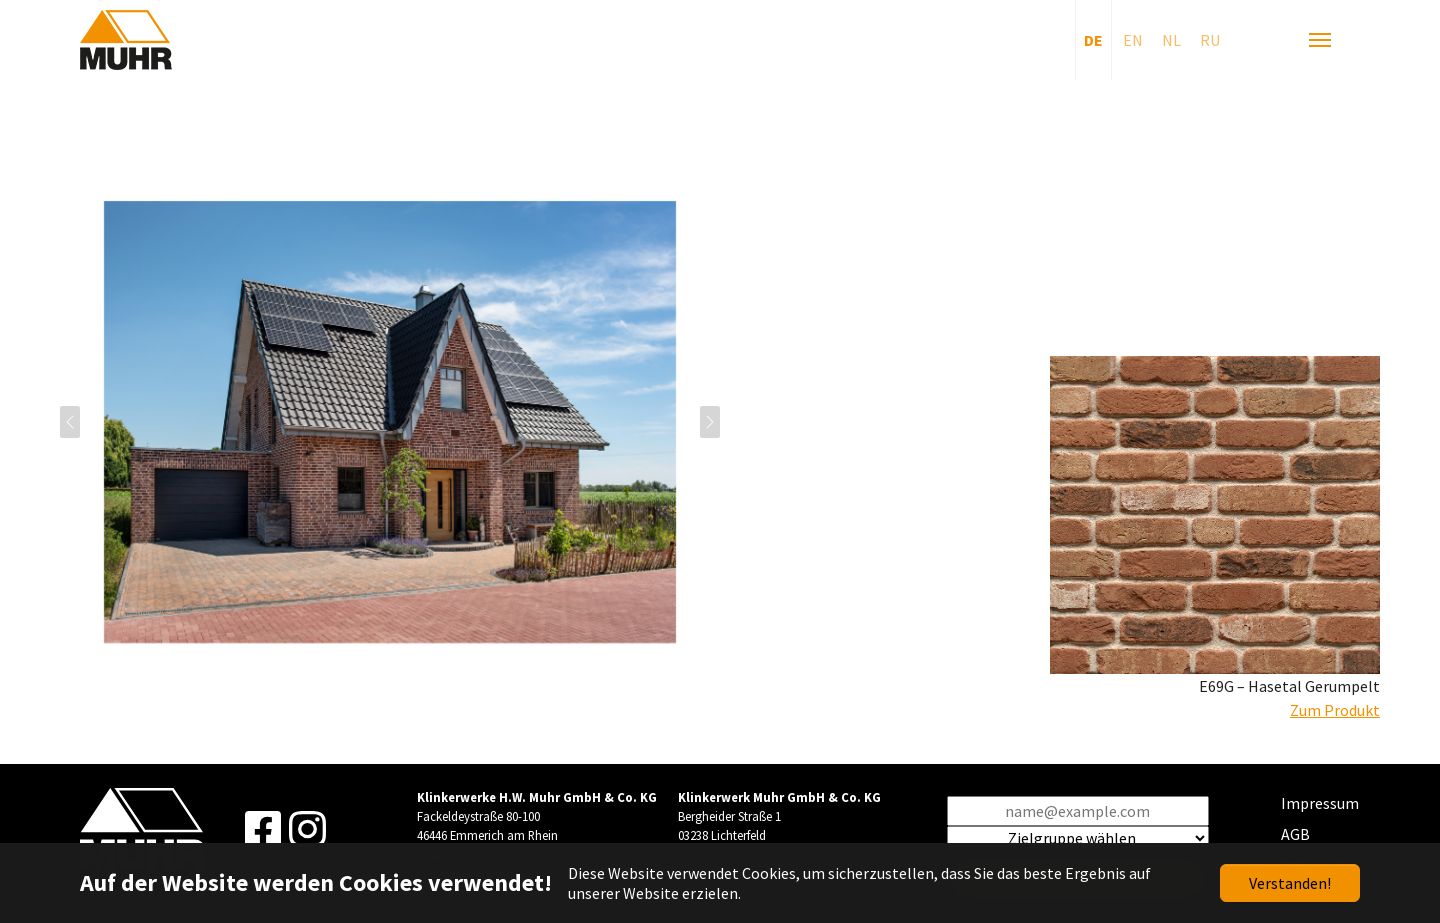  I want to click on Verstanden!, so click(1290, 883).